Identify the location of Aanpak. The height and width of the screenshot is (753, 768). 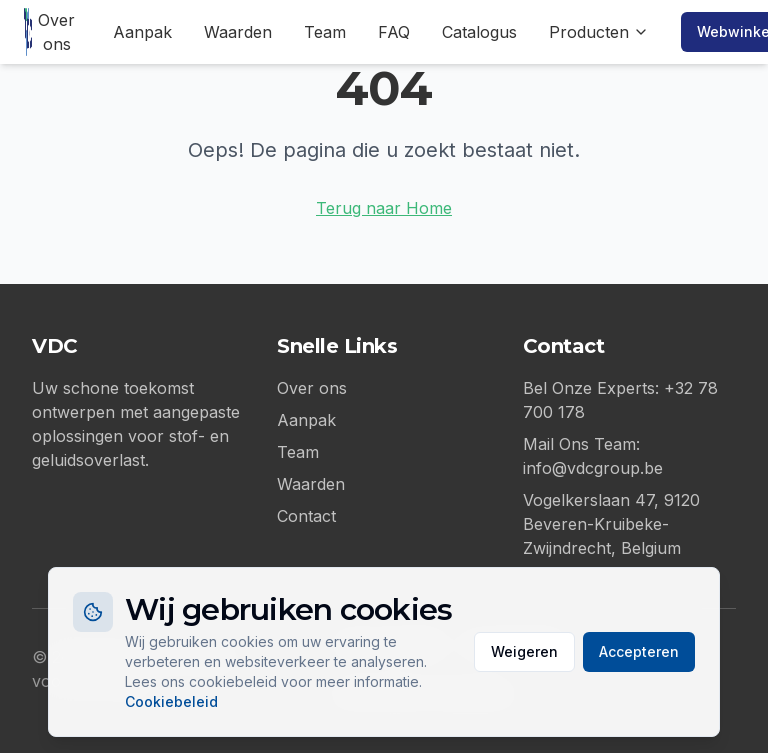
(142, 32).